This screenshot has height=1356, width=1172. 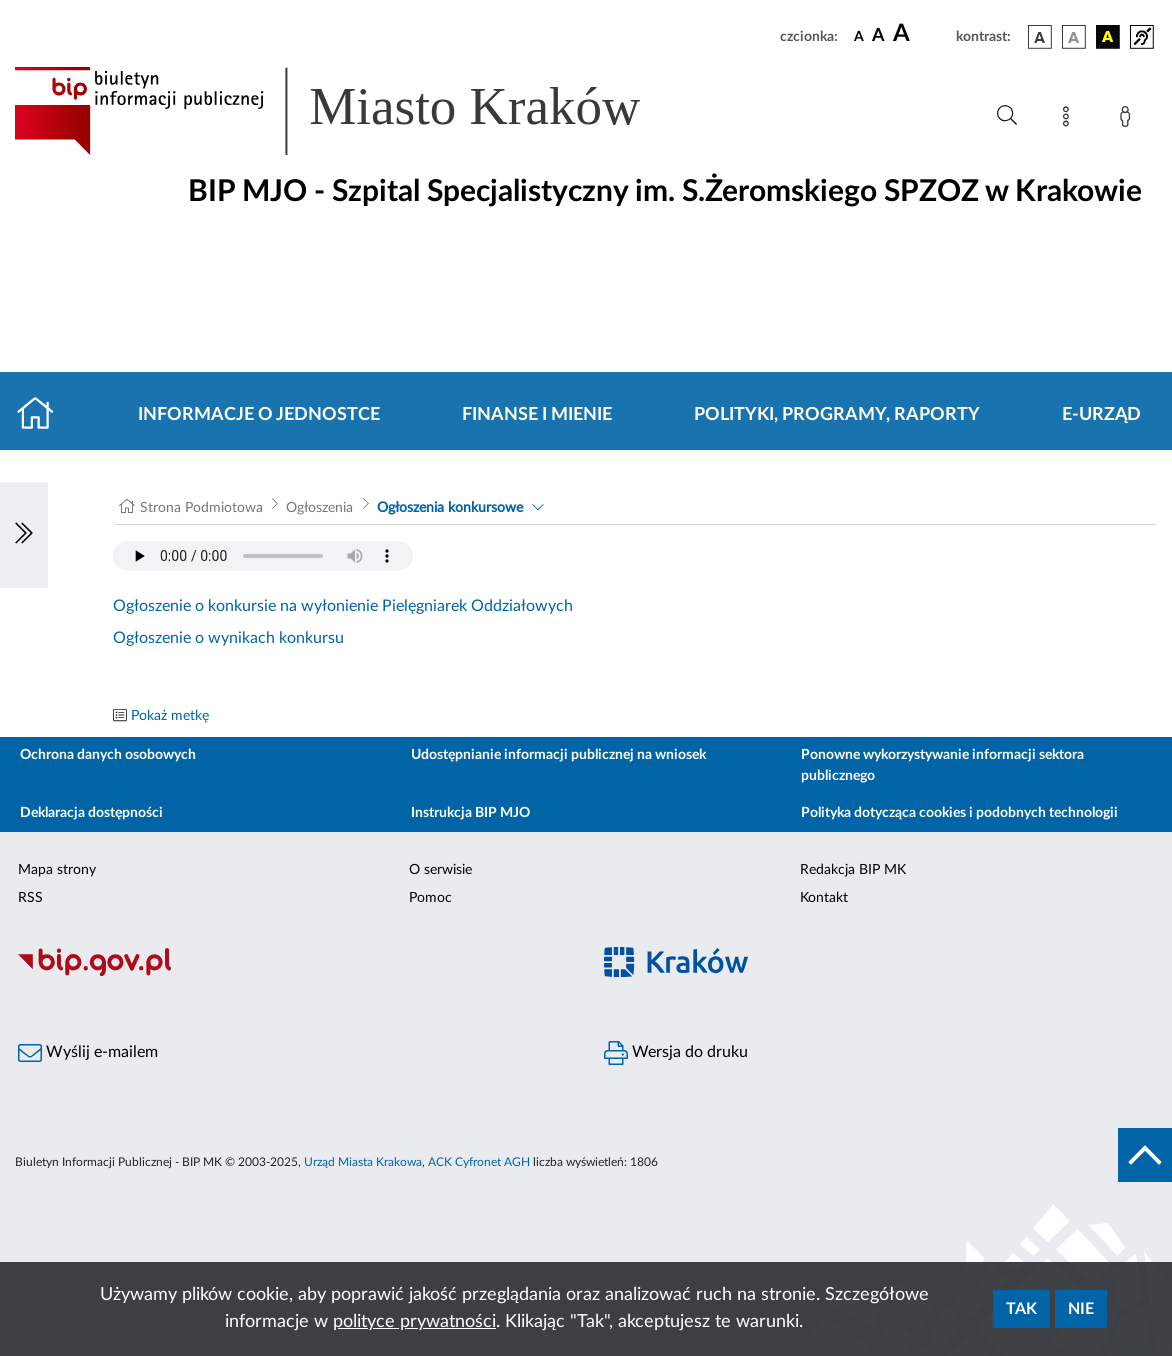 What do you see at coordinates (57, 870) in the screenshot?
I see `Mapa strony` at bounding box center [57, 870].